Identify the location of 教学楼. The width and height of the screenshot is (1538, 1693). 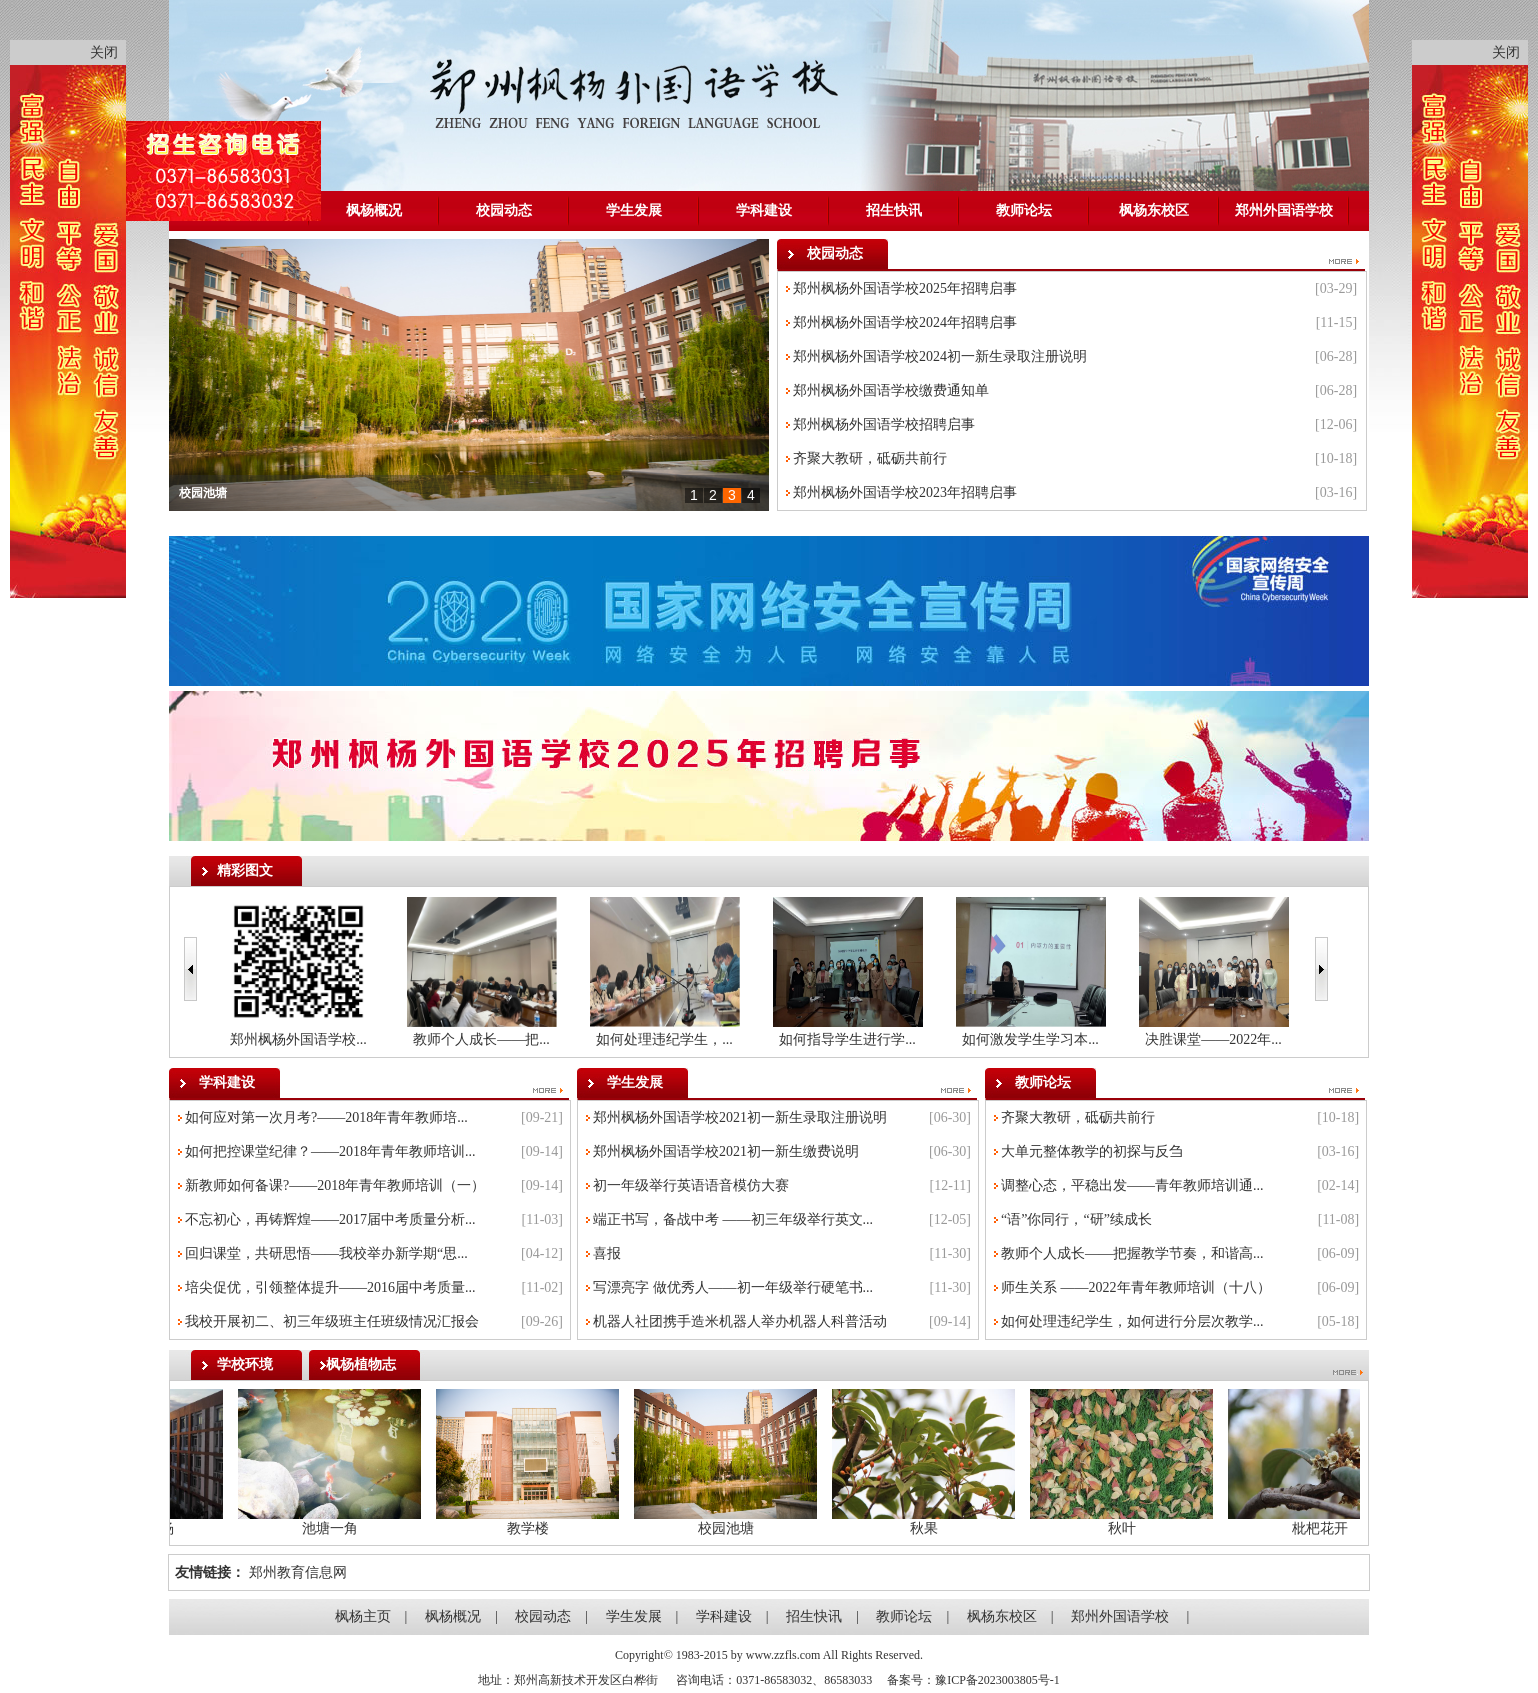
(522, 1528).